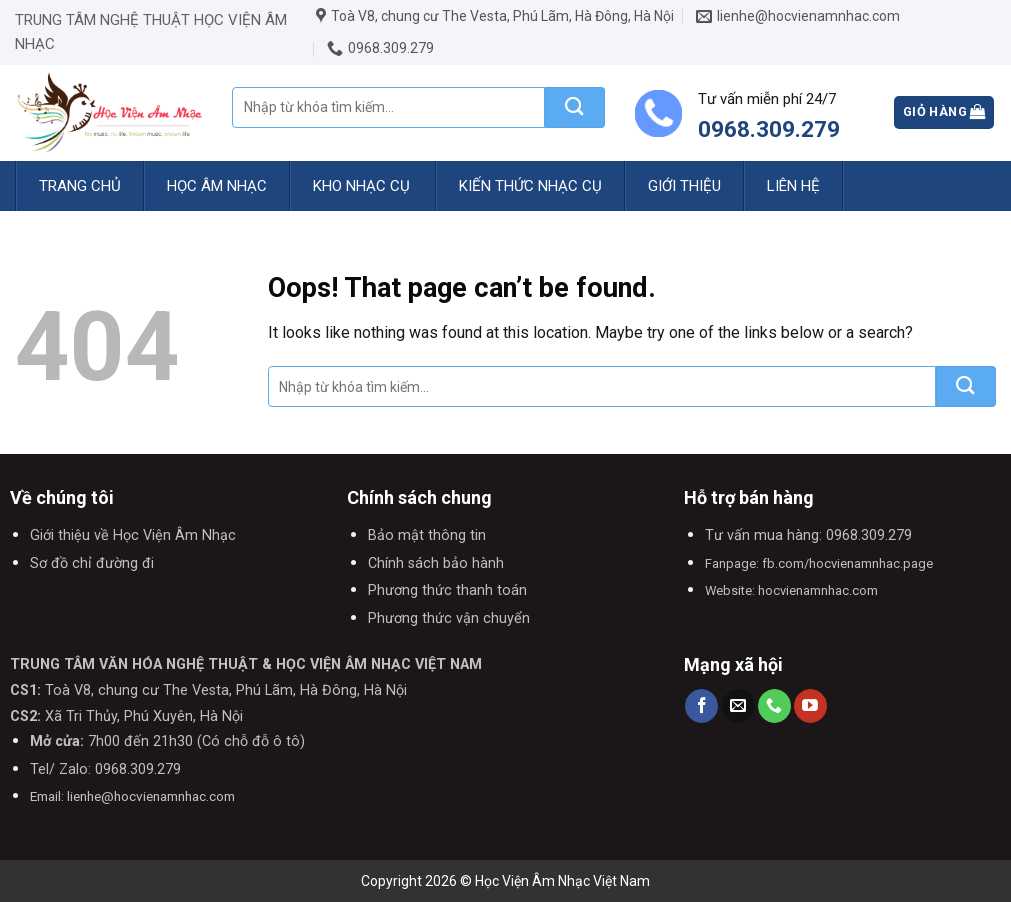 The image size is (1011, 902). Describe the element at coordinates (427, 535) in the screenshot. I see `Bảo mật thông tin` at that location.